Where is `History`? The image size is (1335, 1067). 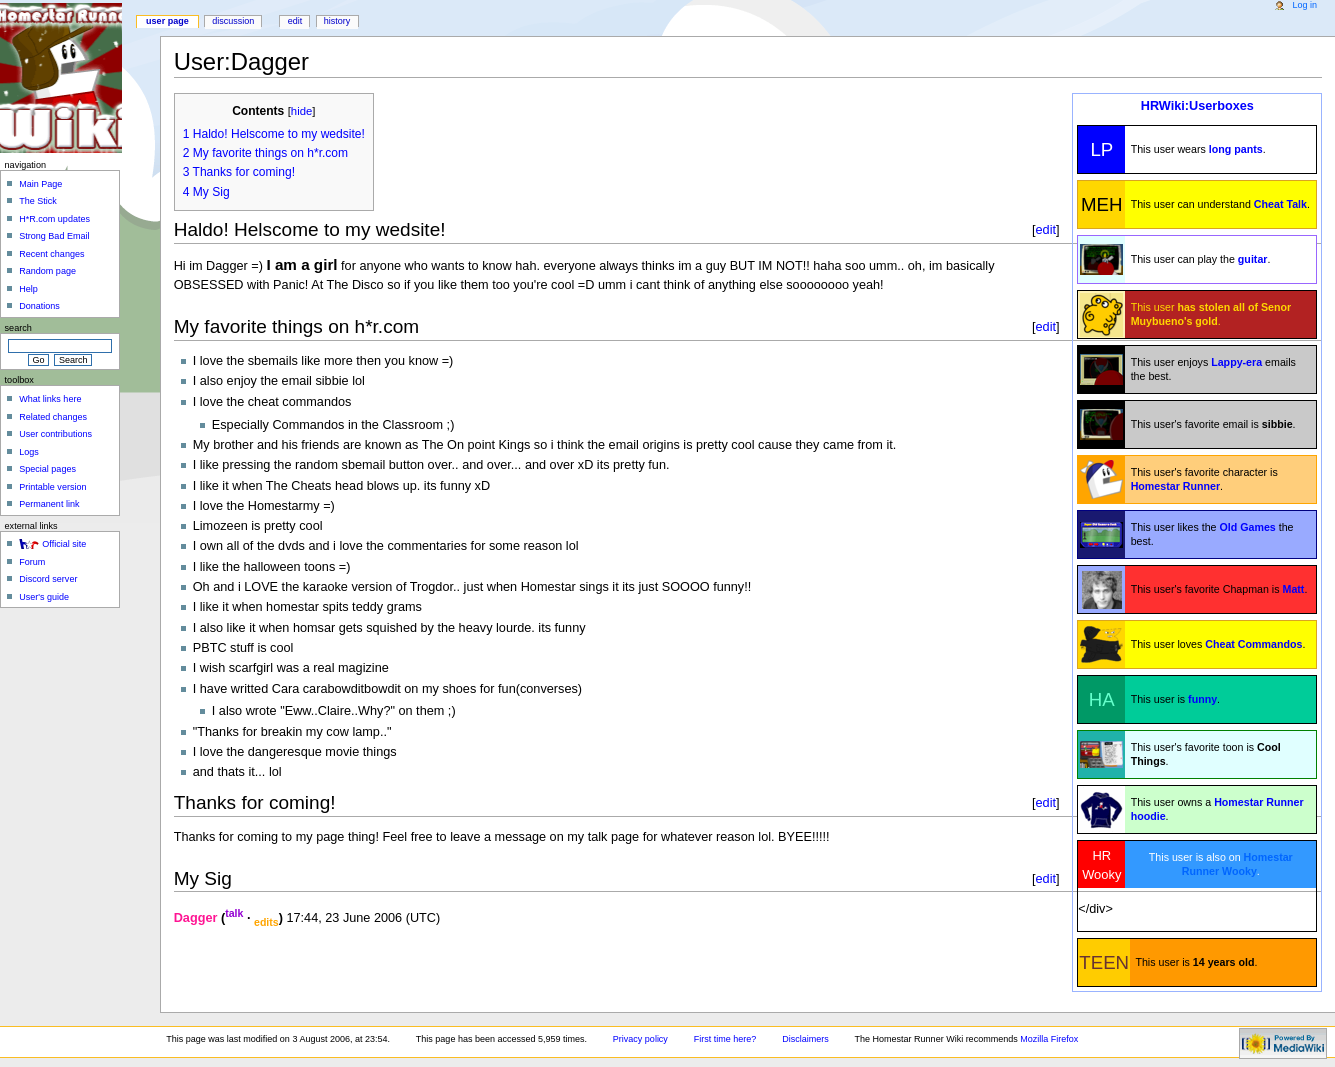 History is located at coordinates (337, 21).